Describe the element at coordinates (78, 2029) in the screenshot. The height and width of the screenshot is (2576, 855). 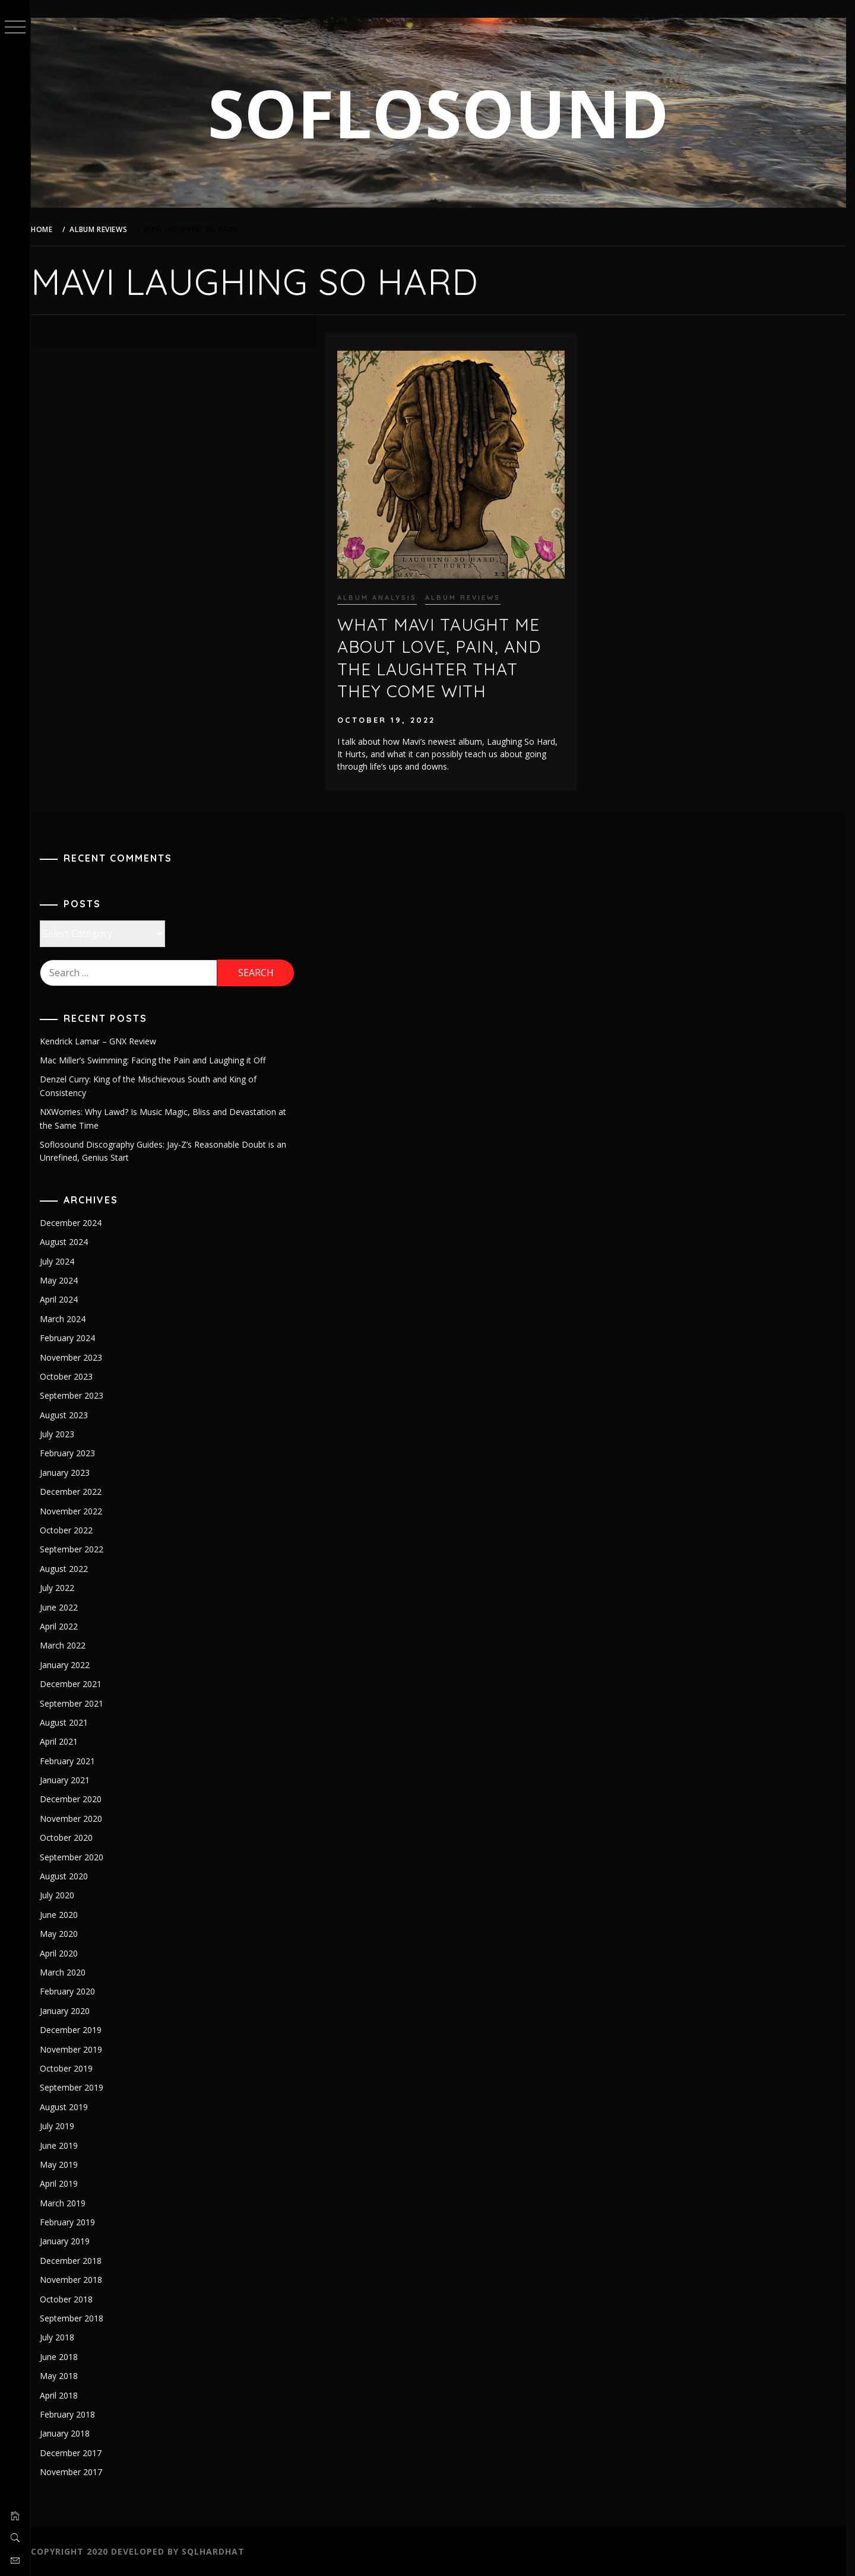
I see `December 2019` at that location.